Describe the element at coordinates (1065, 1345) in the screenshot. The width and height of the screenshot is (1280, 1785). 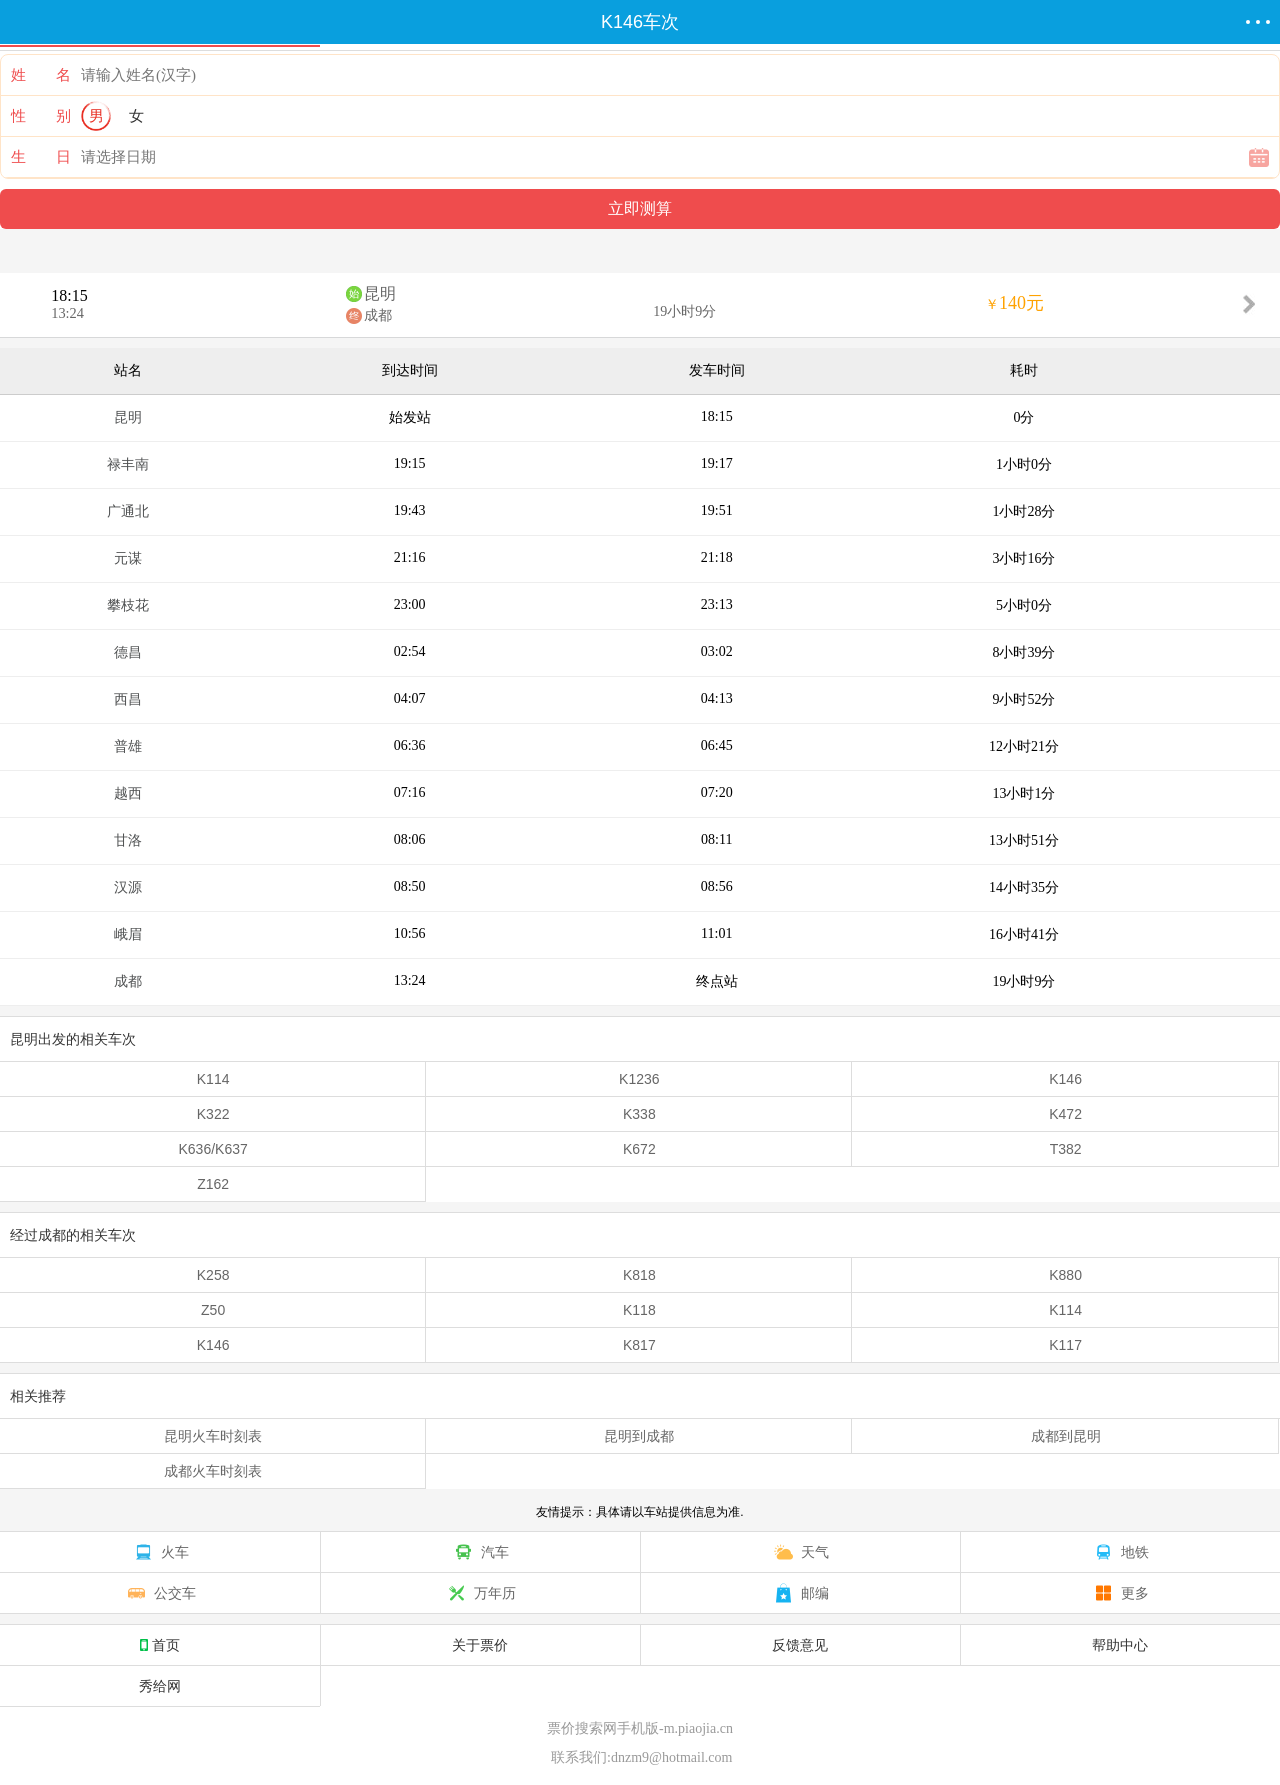
I see `K117` at that location.